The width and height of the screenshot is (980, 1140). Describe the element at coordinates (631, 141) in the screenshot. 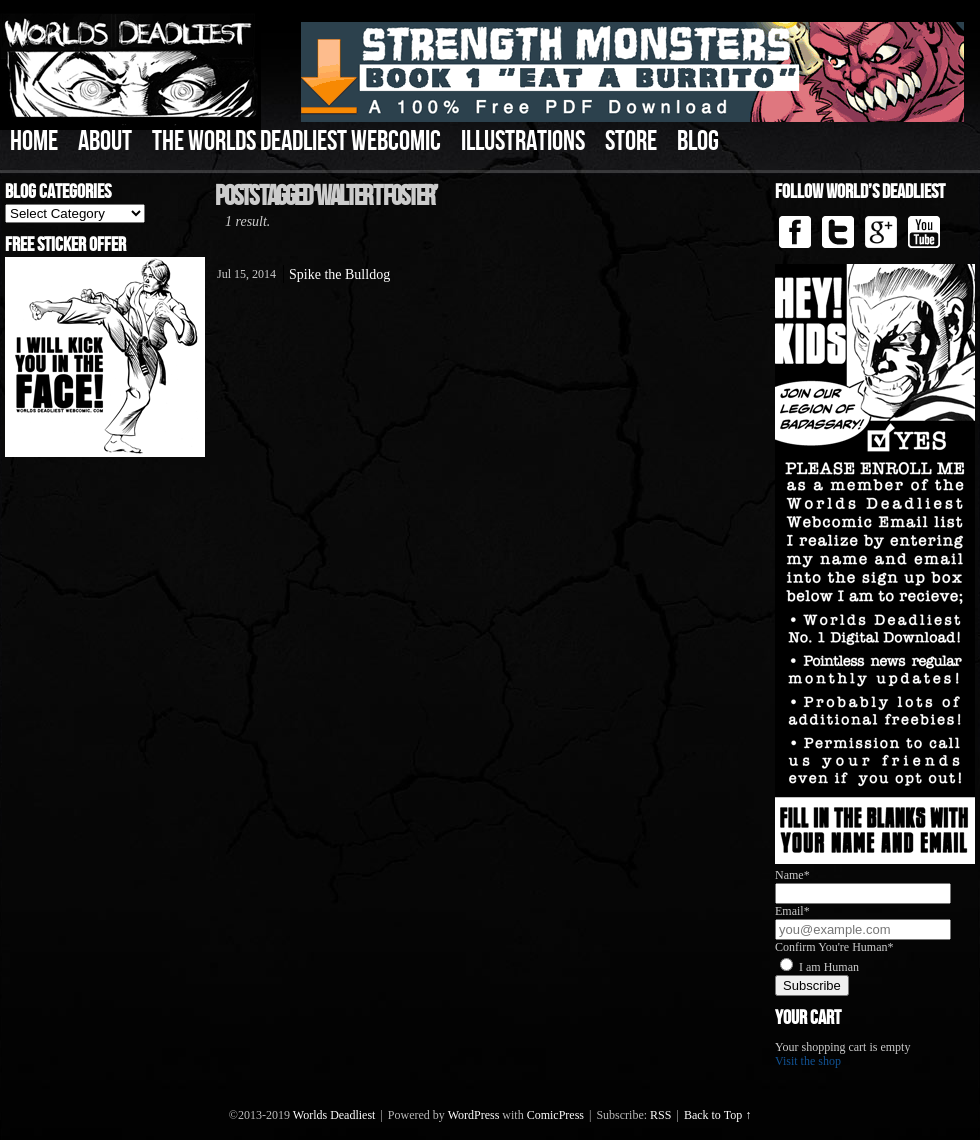

I see `Store` at that location.